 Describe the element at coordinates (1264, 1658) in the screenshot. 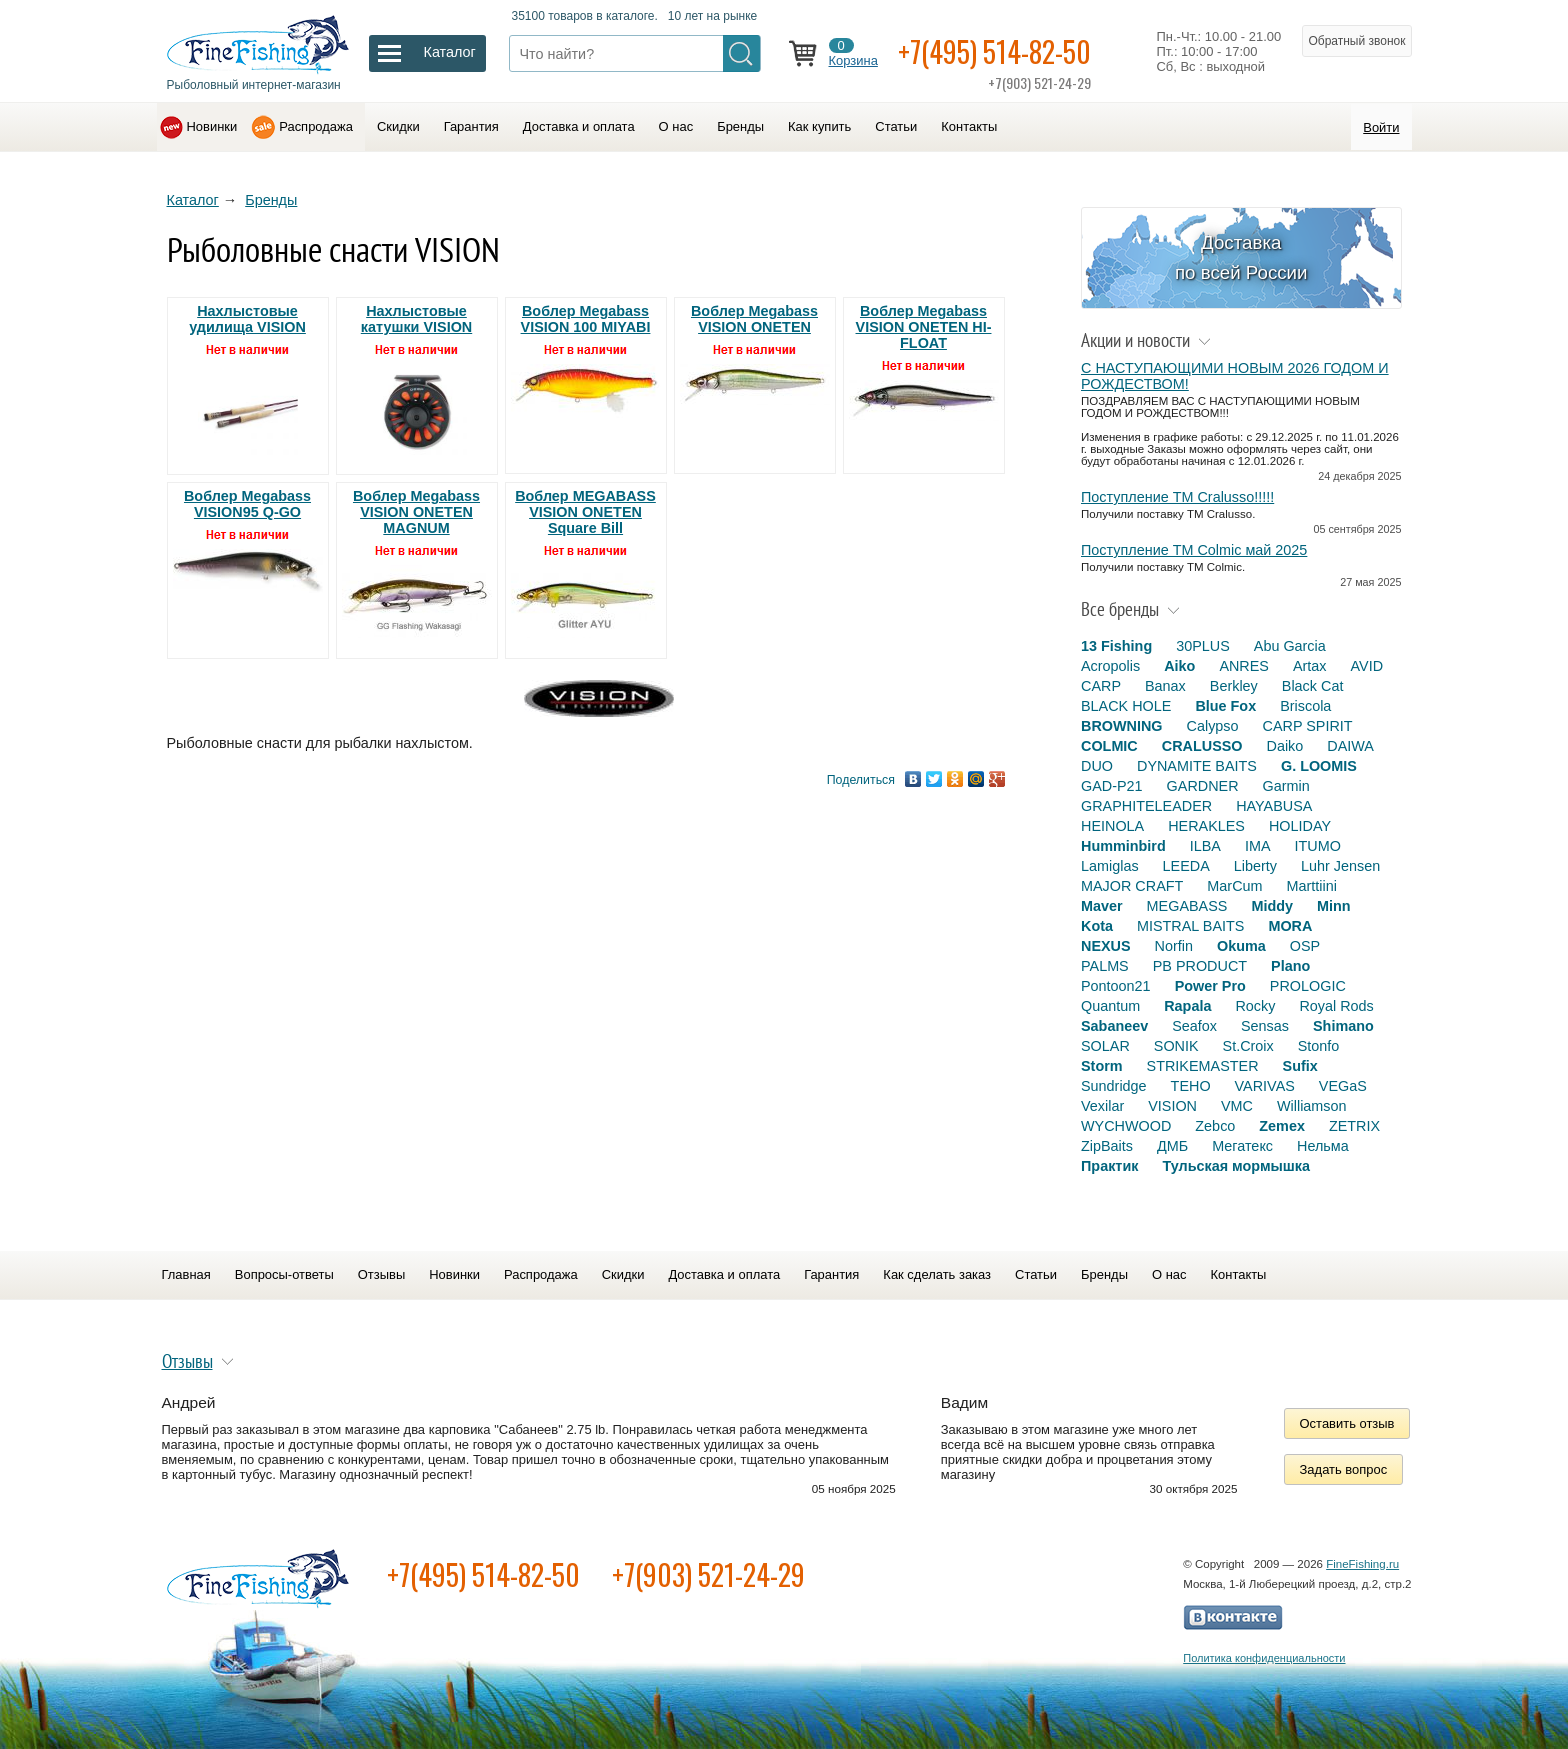

I see `Политика конфиденциальности` at that location.